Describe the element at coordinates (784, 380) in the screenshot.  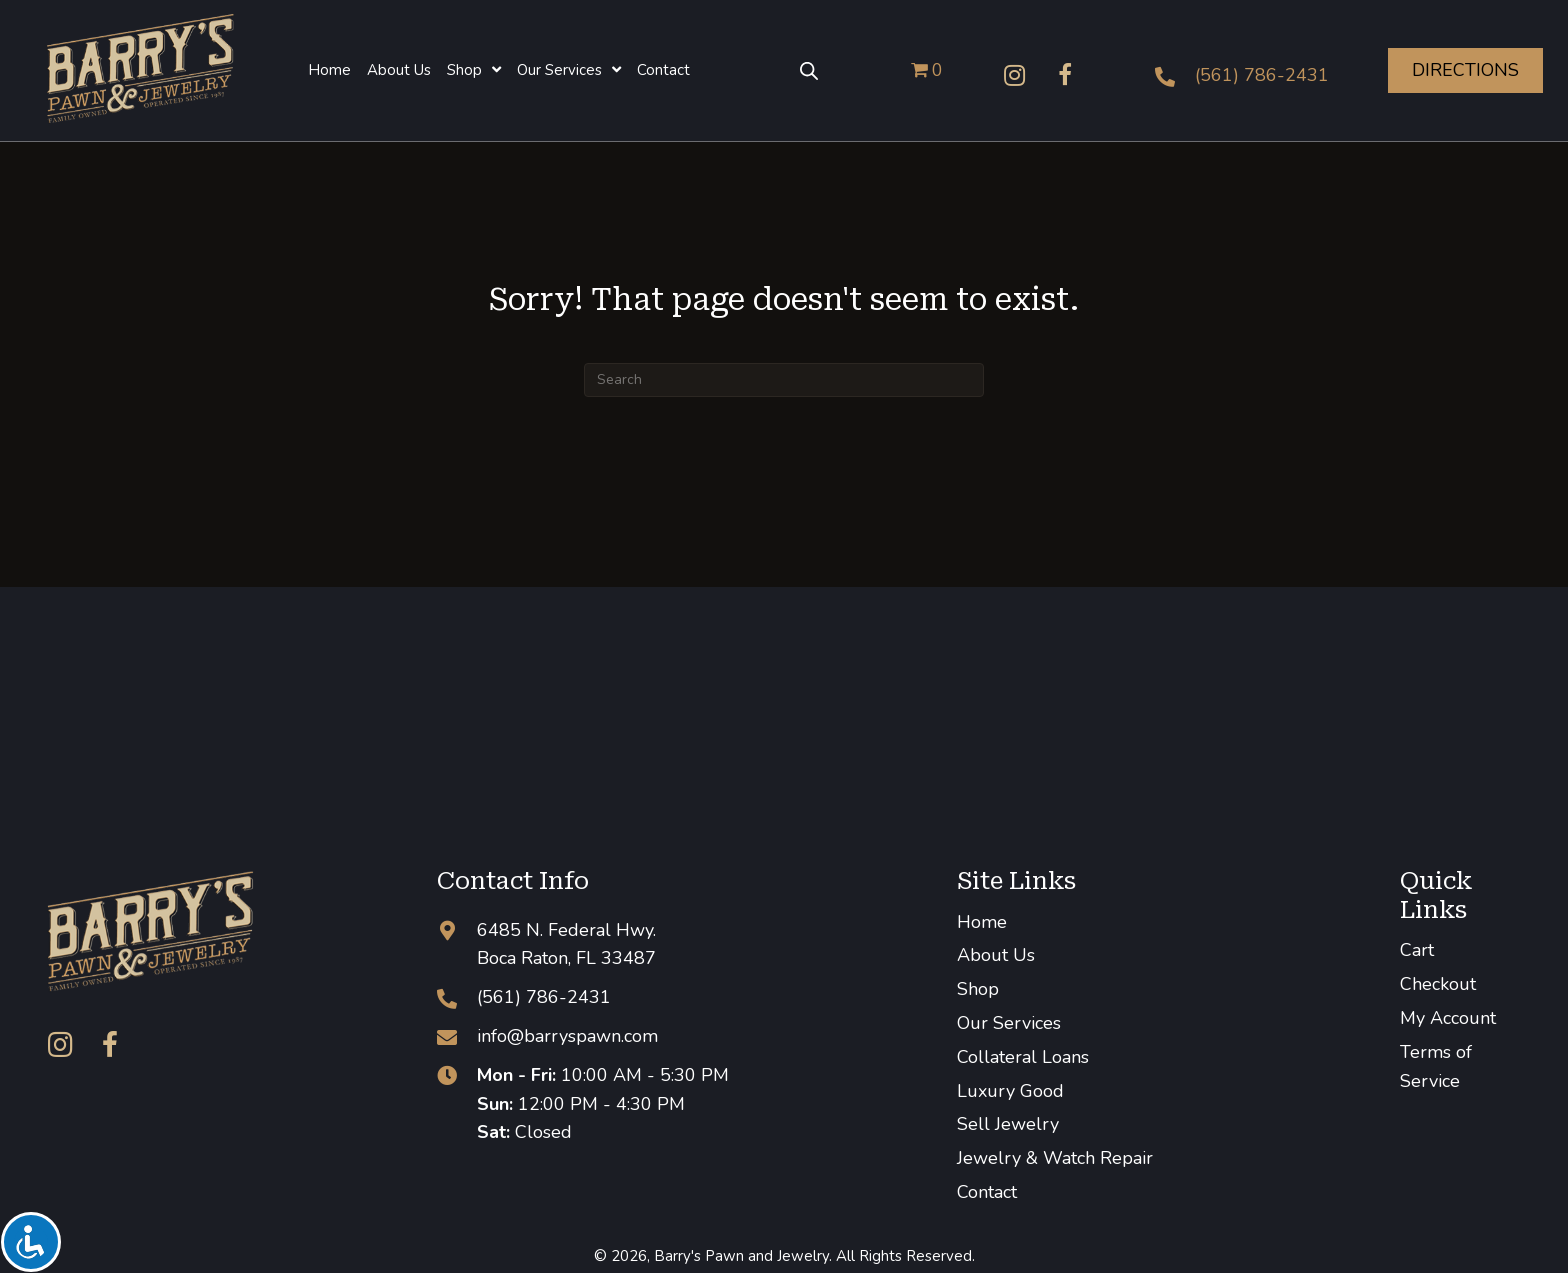
I see `[Search]` at that location.